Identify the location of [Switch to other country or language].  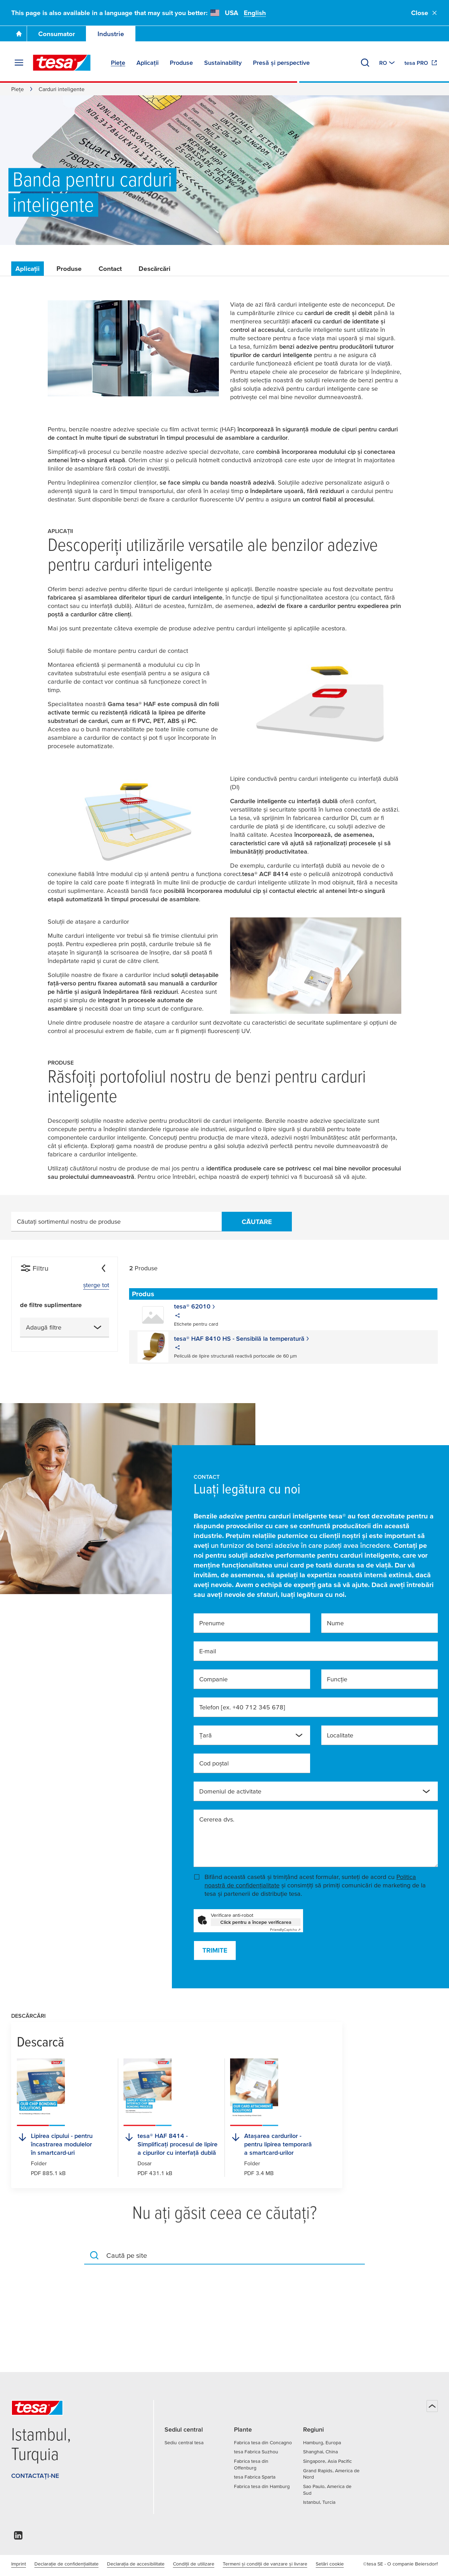
(387, 63).